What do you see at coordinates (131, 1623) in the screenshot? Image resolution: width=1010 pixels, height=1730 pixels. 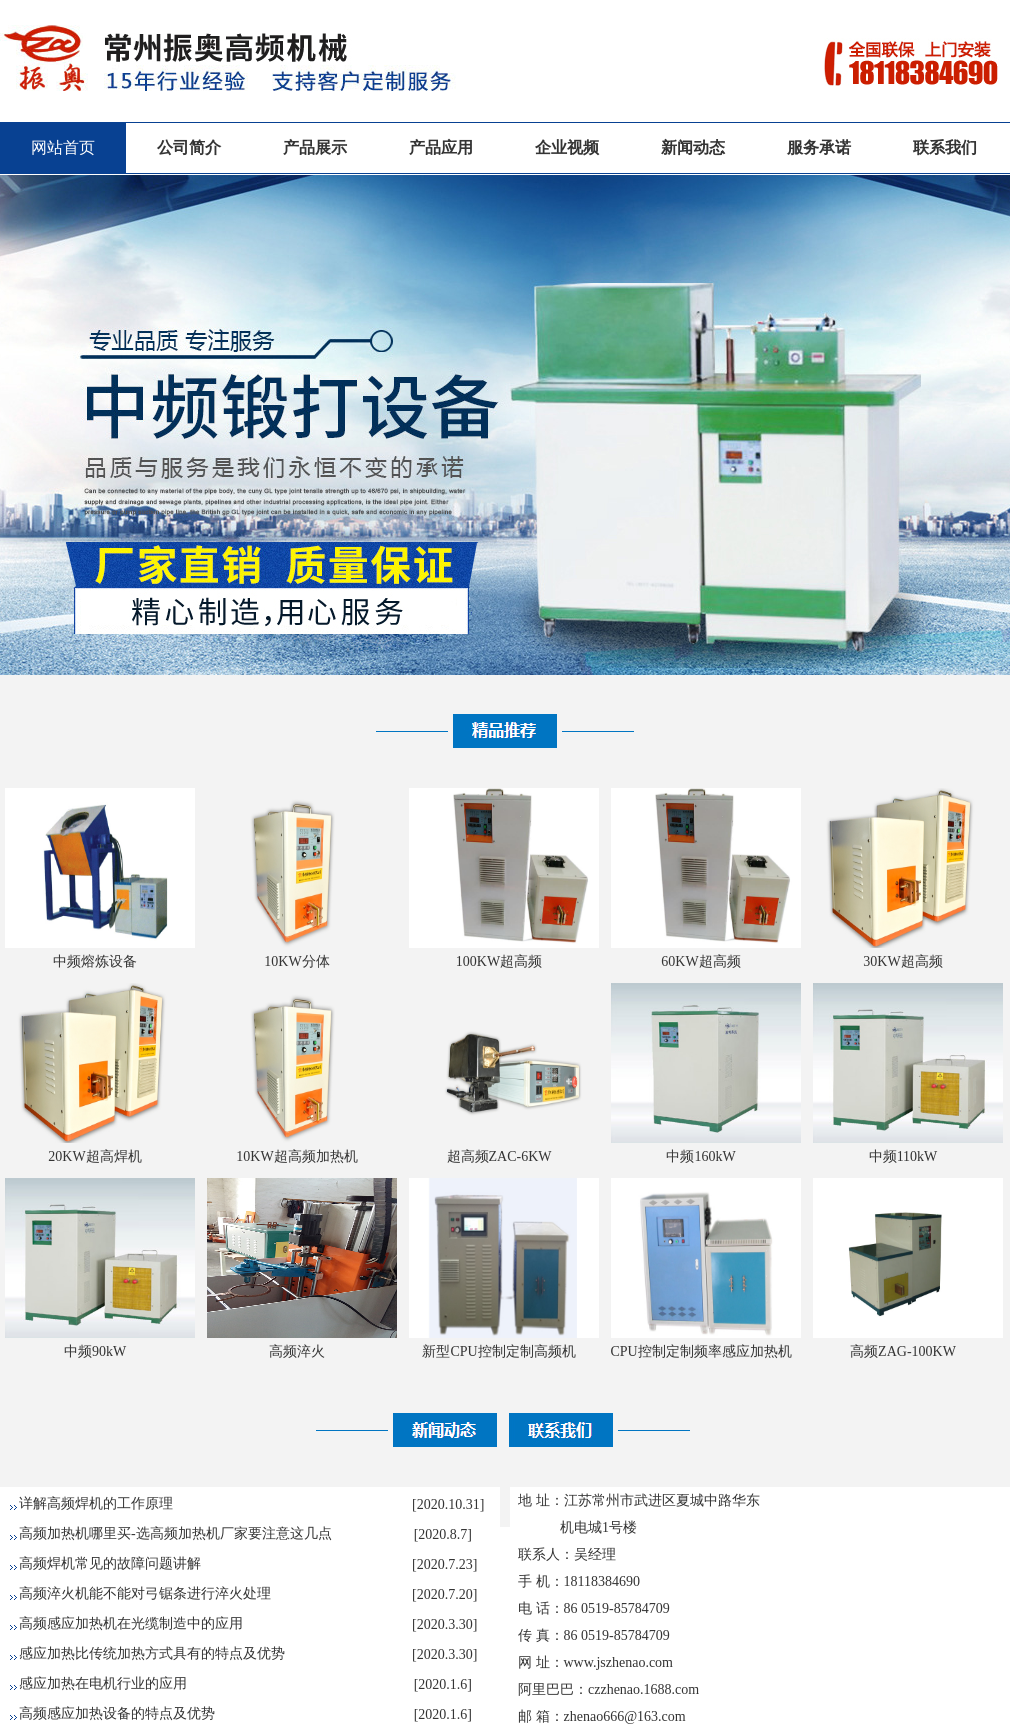 I see `高频感应加热机在光缆制造中的应用` at bounding box center [131, 1623].